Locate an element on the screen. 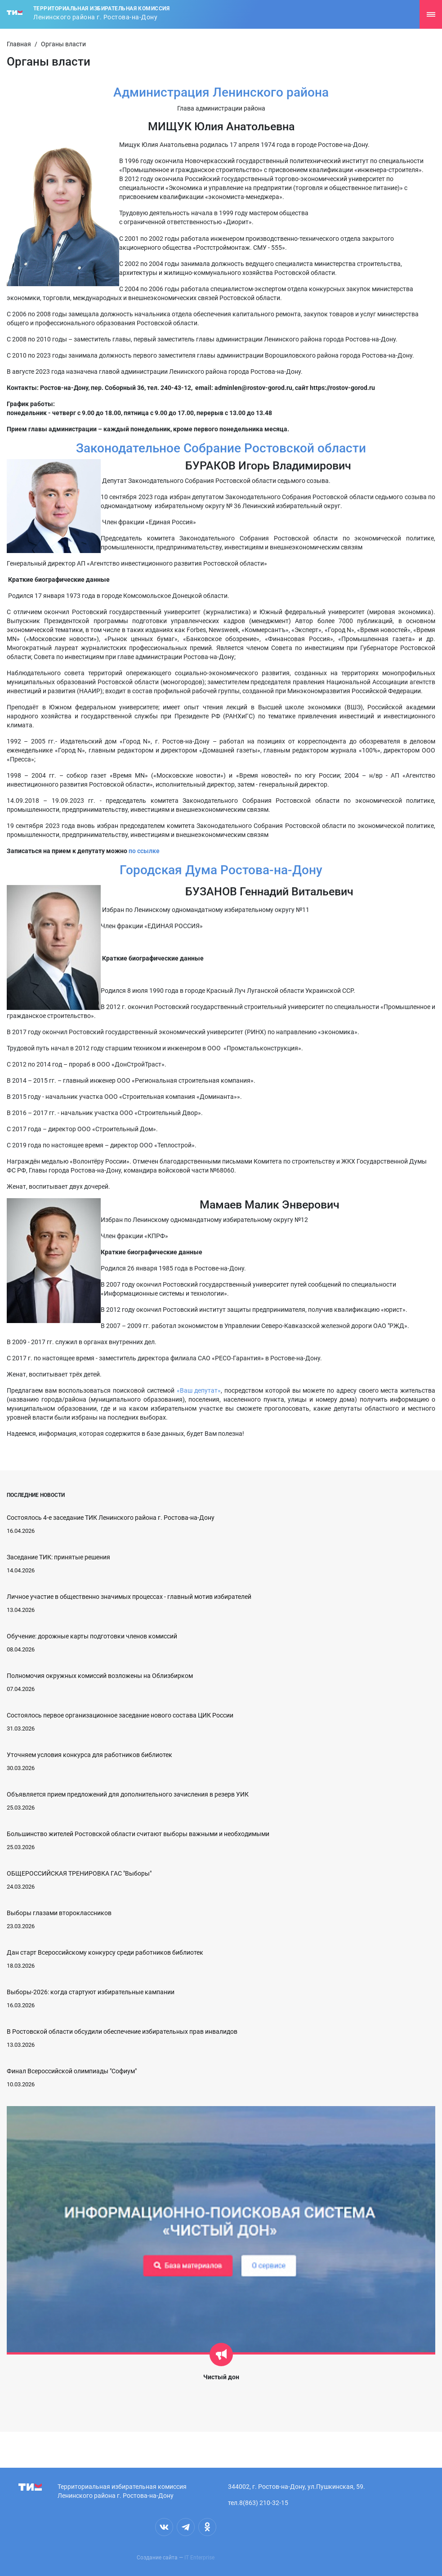 This screenshot has width=442, height=2576. IT Enterprise is located at coordinates (199, 2557).